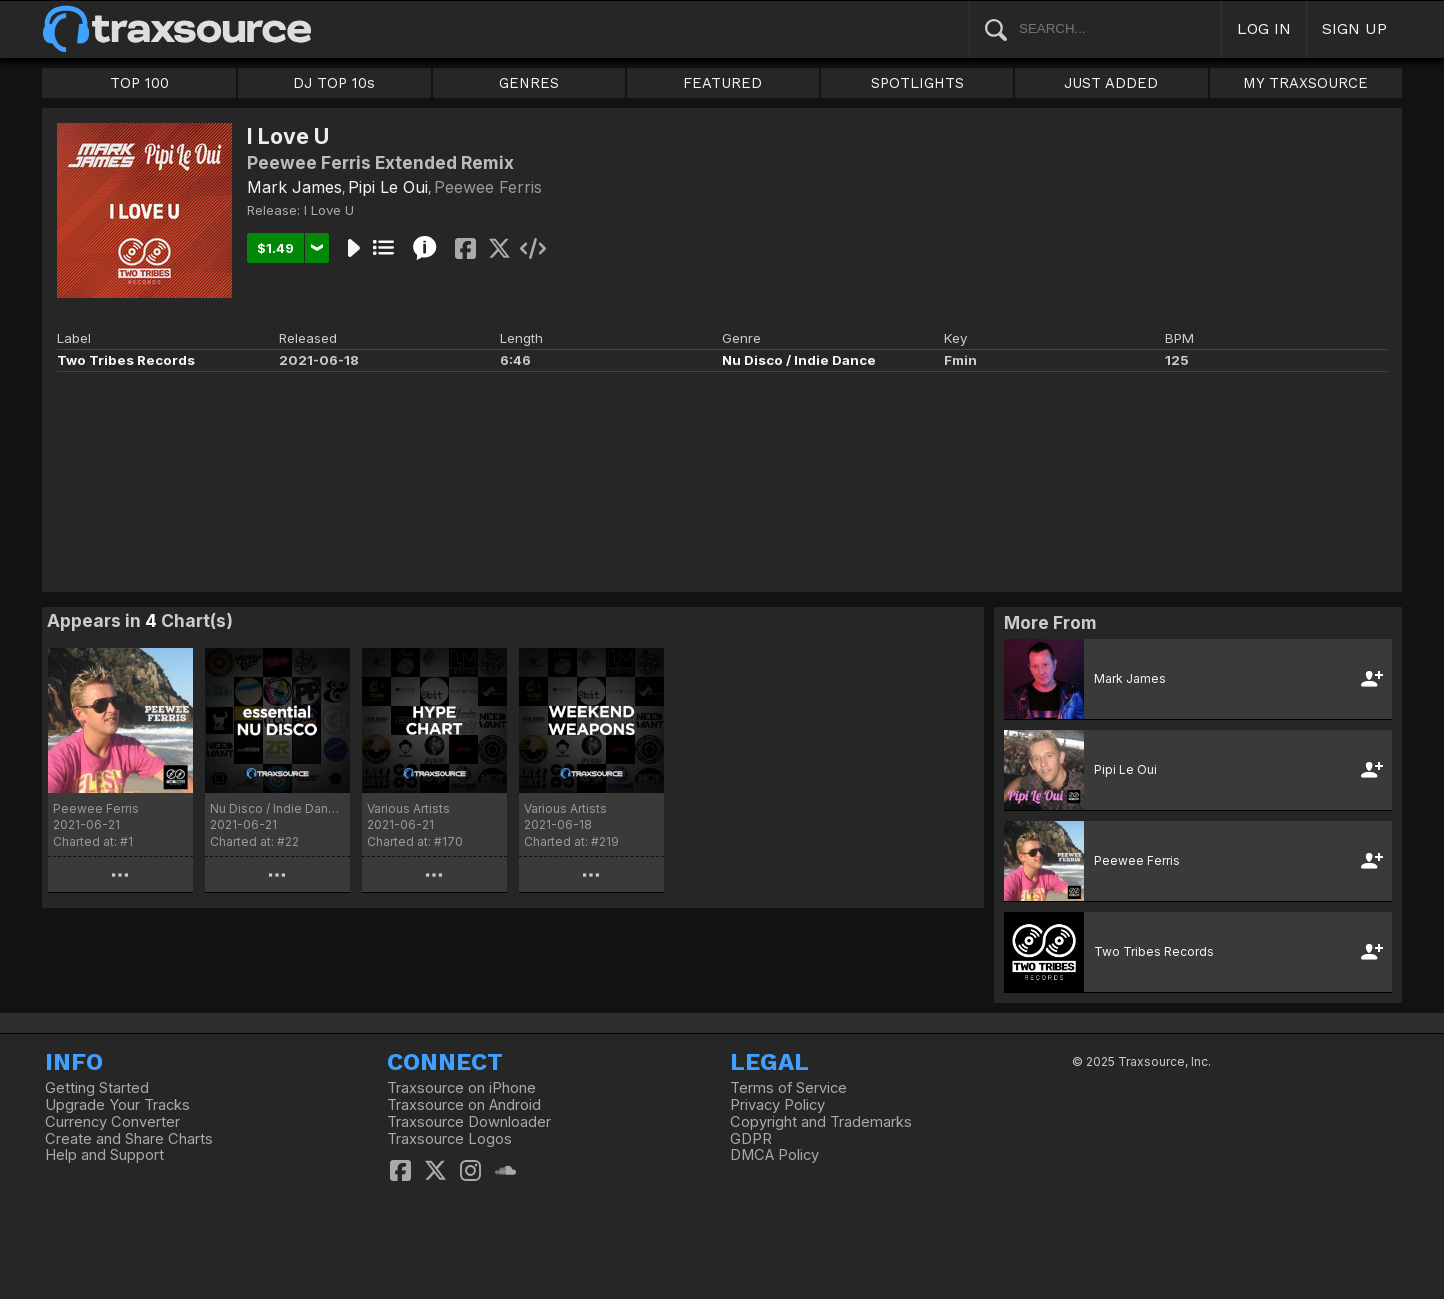 This screenshot has height=1299, width=1444. What do you see at coordinates (777, 1105) in the screenshot?
I see `Privacy Policy` at bounding box center [777, 1105].